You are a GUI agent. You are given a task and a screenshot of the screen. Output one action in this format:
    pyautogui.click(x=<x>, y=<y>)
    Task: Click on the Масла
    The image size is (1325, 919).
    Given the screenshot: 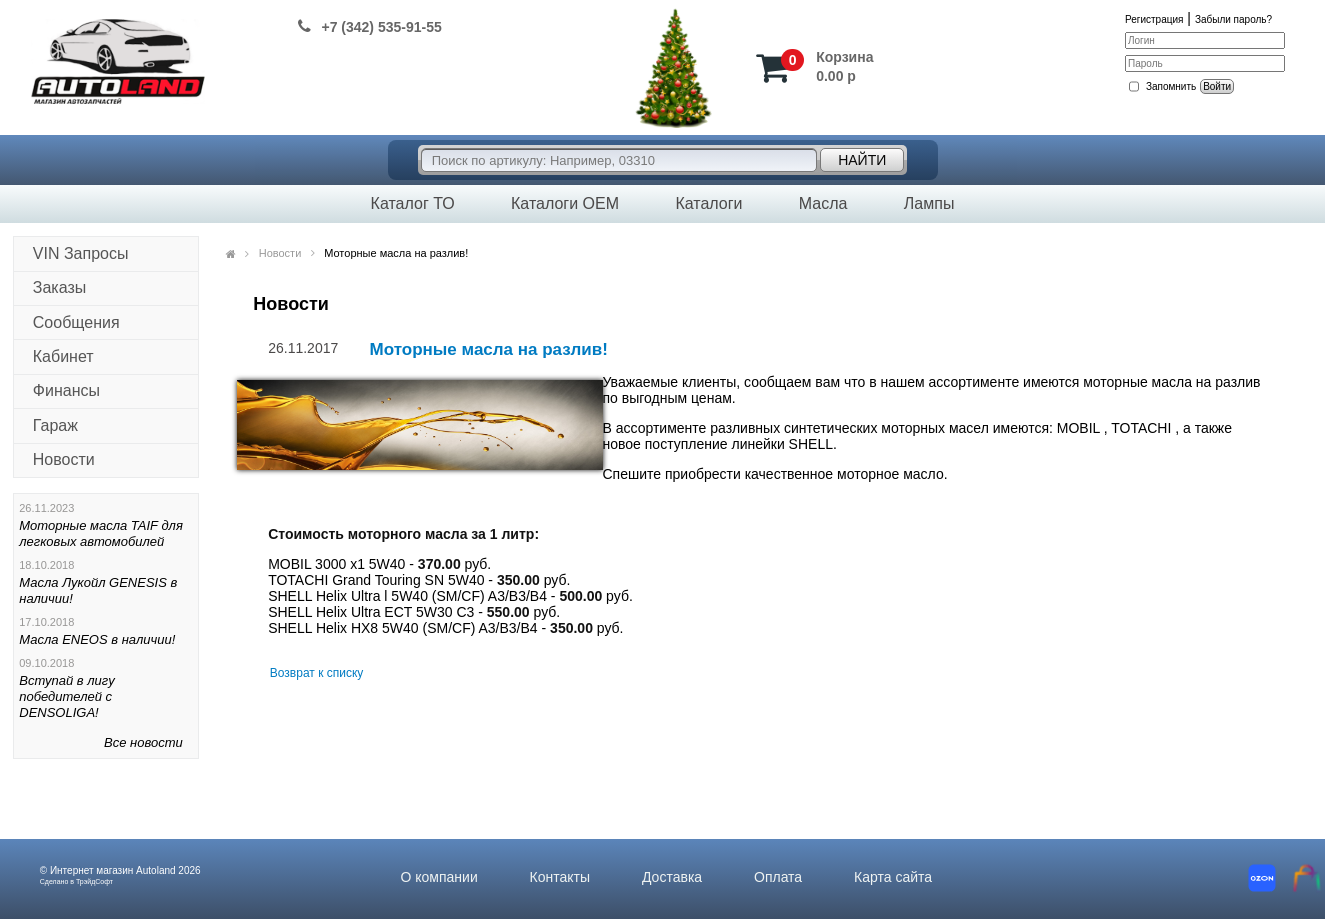 What is the action you would take?
    pyautogui.click(x=823, y=203)
    